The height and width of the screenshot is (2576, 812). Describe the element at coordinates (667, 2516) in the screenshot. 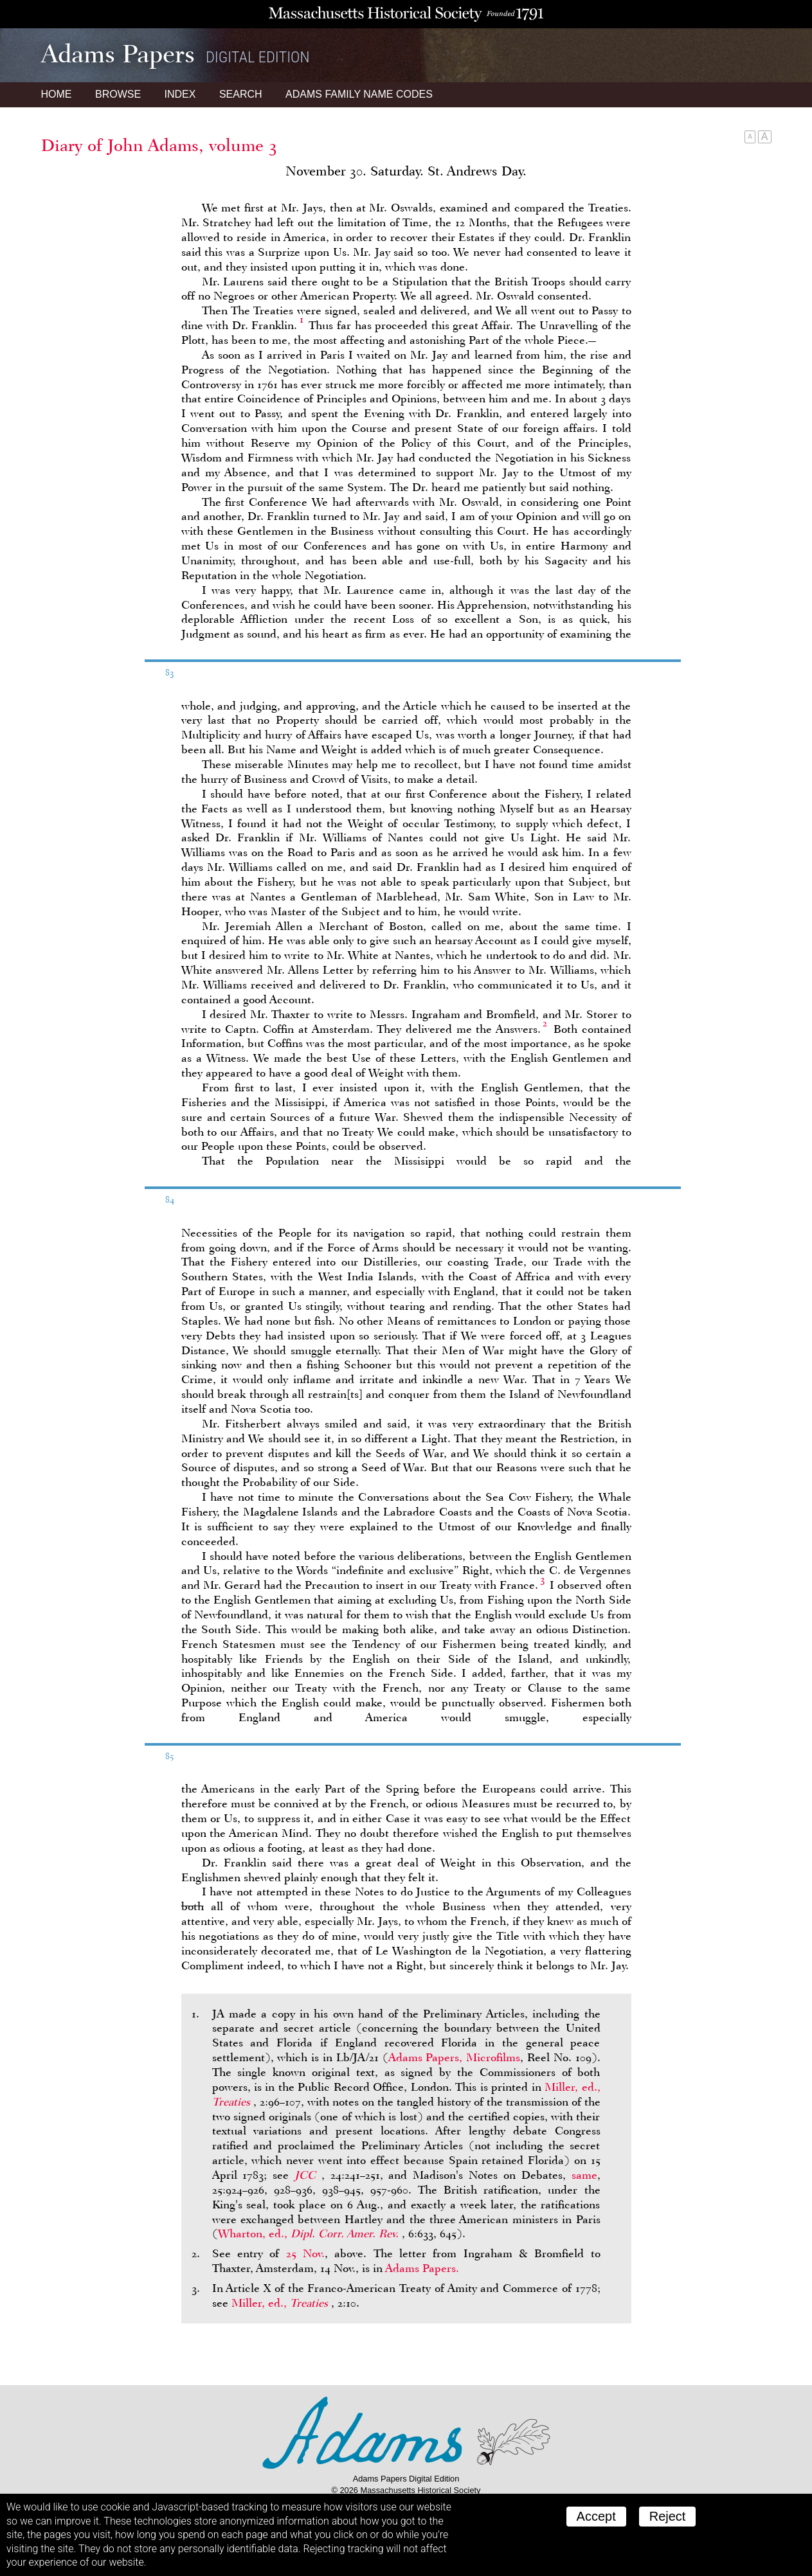

I see `Reject` at that location.